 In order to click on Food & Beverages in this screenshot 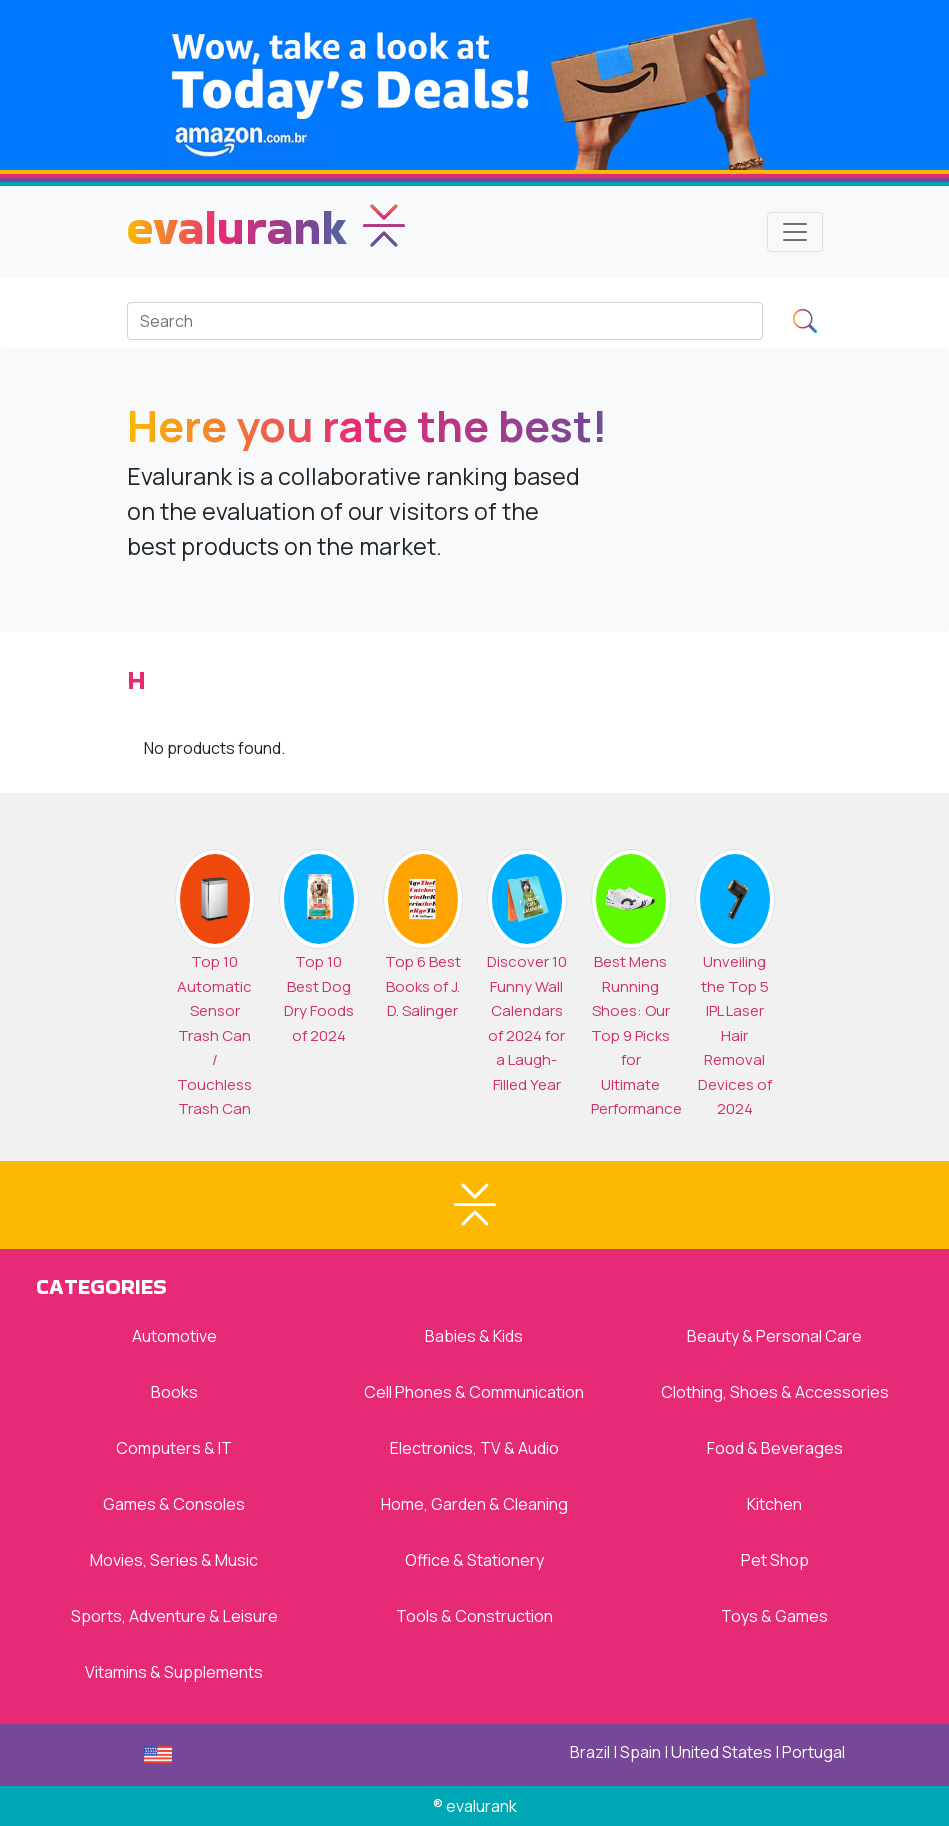, I will do `click(775, 1448)`.